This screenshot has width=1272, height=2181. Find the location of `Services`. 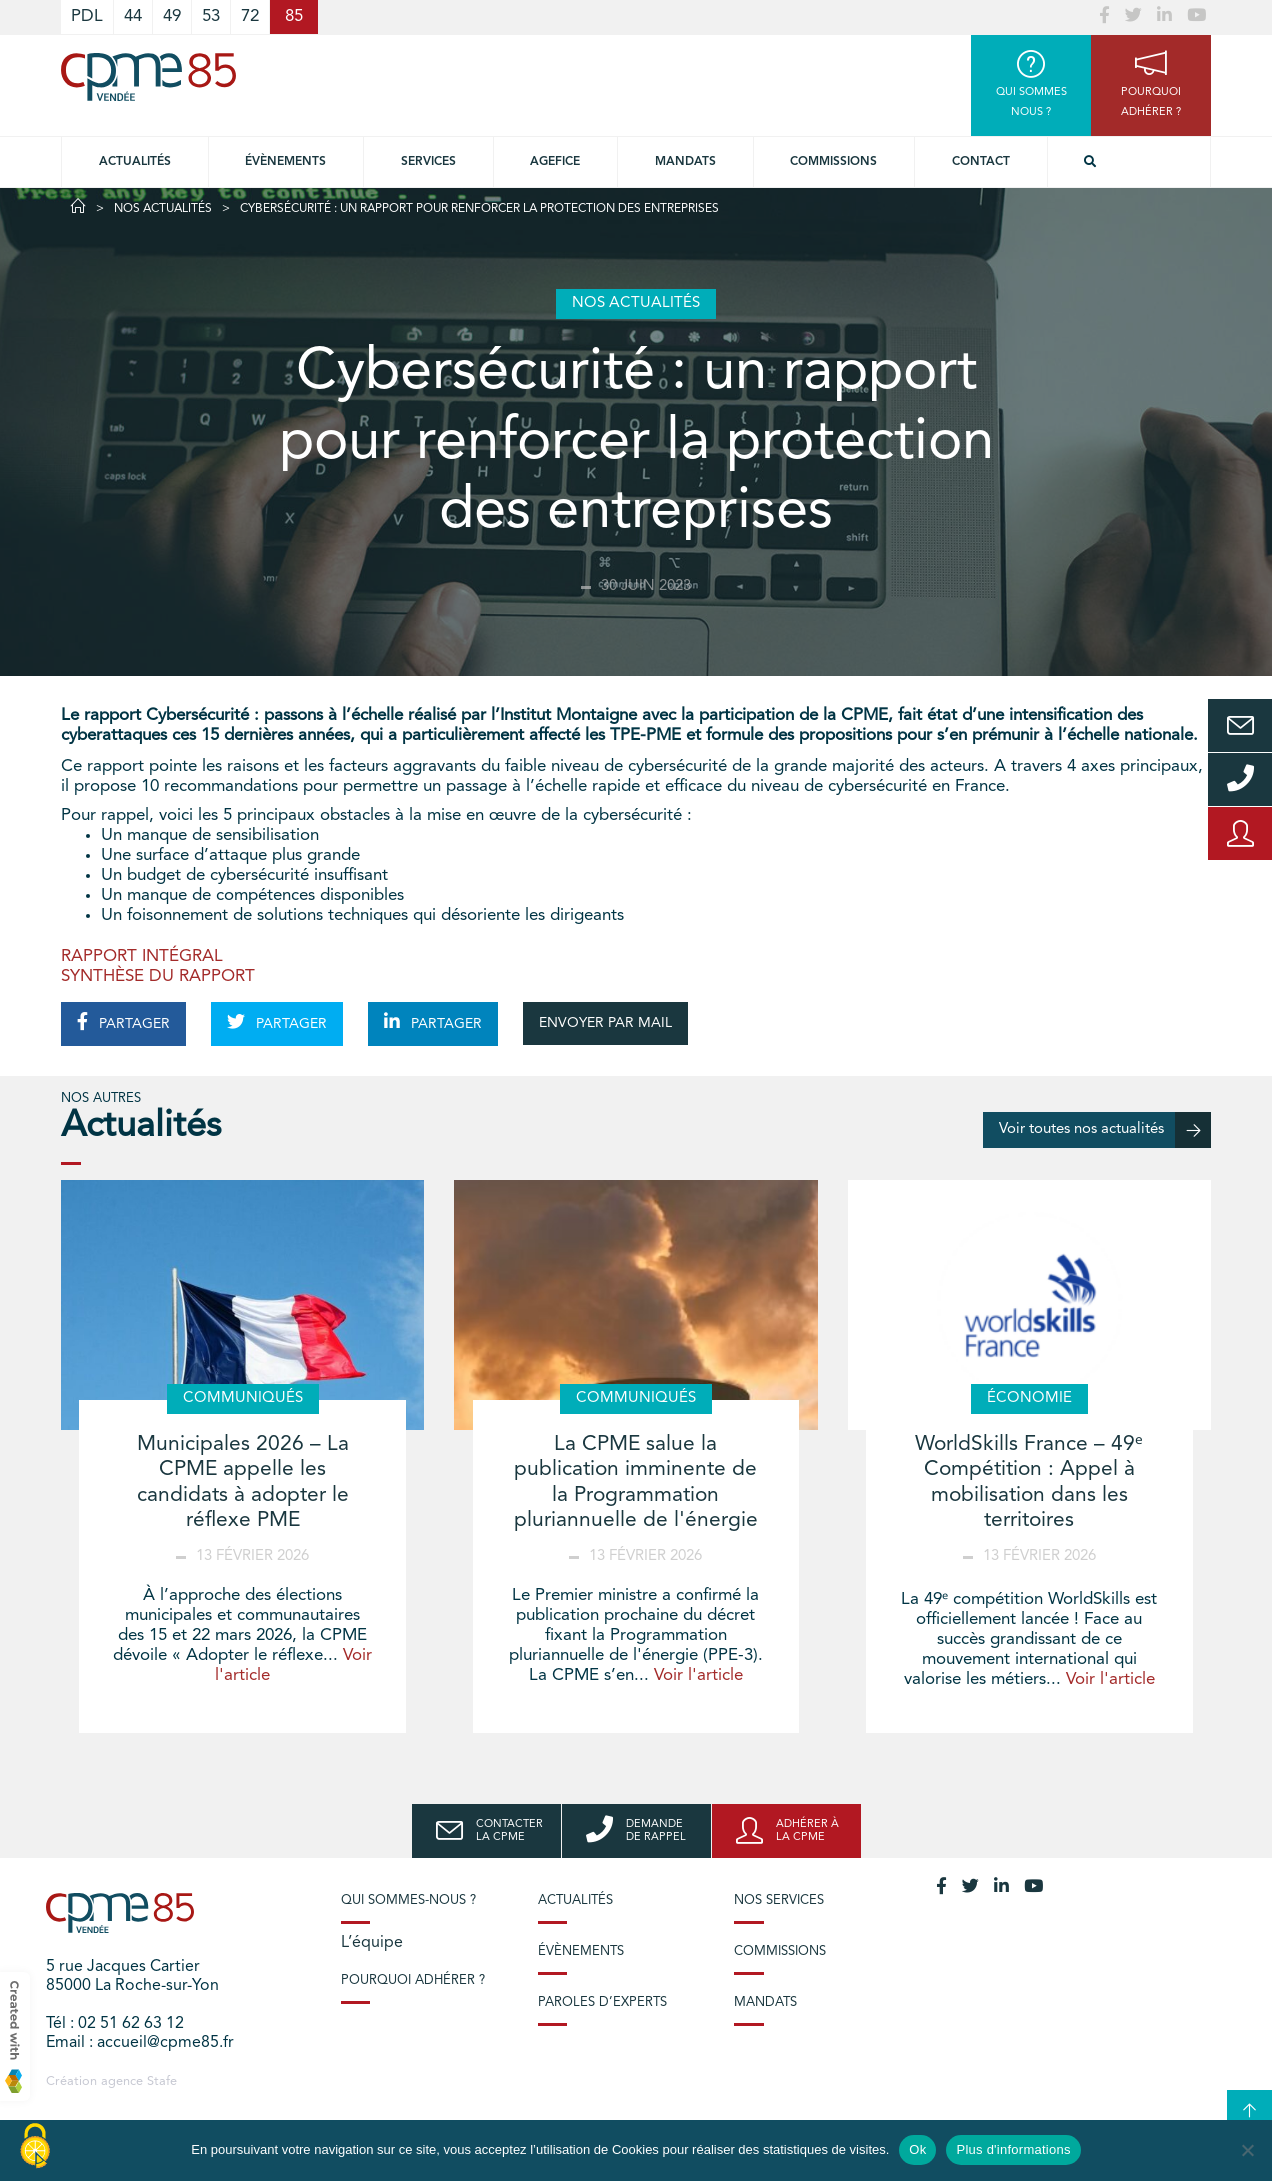

Services is located at coordinates (428, 162).